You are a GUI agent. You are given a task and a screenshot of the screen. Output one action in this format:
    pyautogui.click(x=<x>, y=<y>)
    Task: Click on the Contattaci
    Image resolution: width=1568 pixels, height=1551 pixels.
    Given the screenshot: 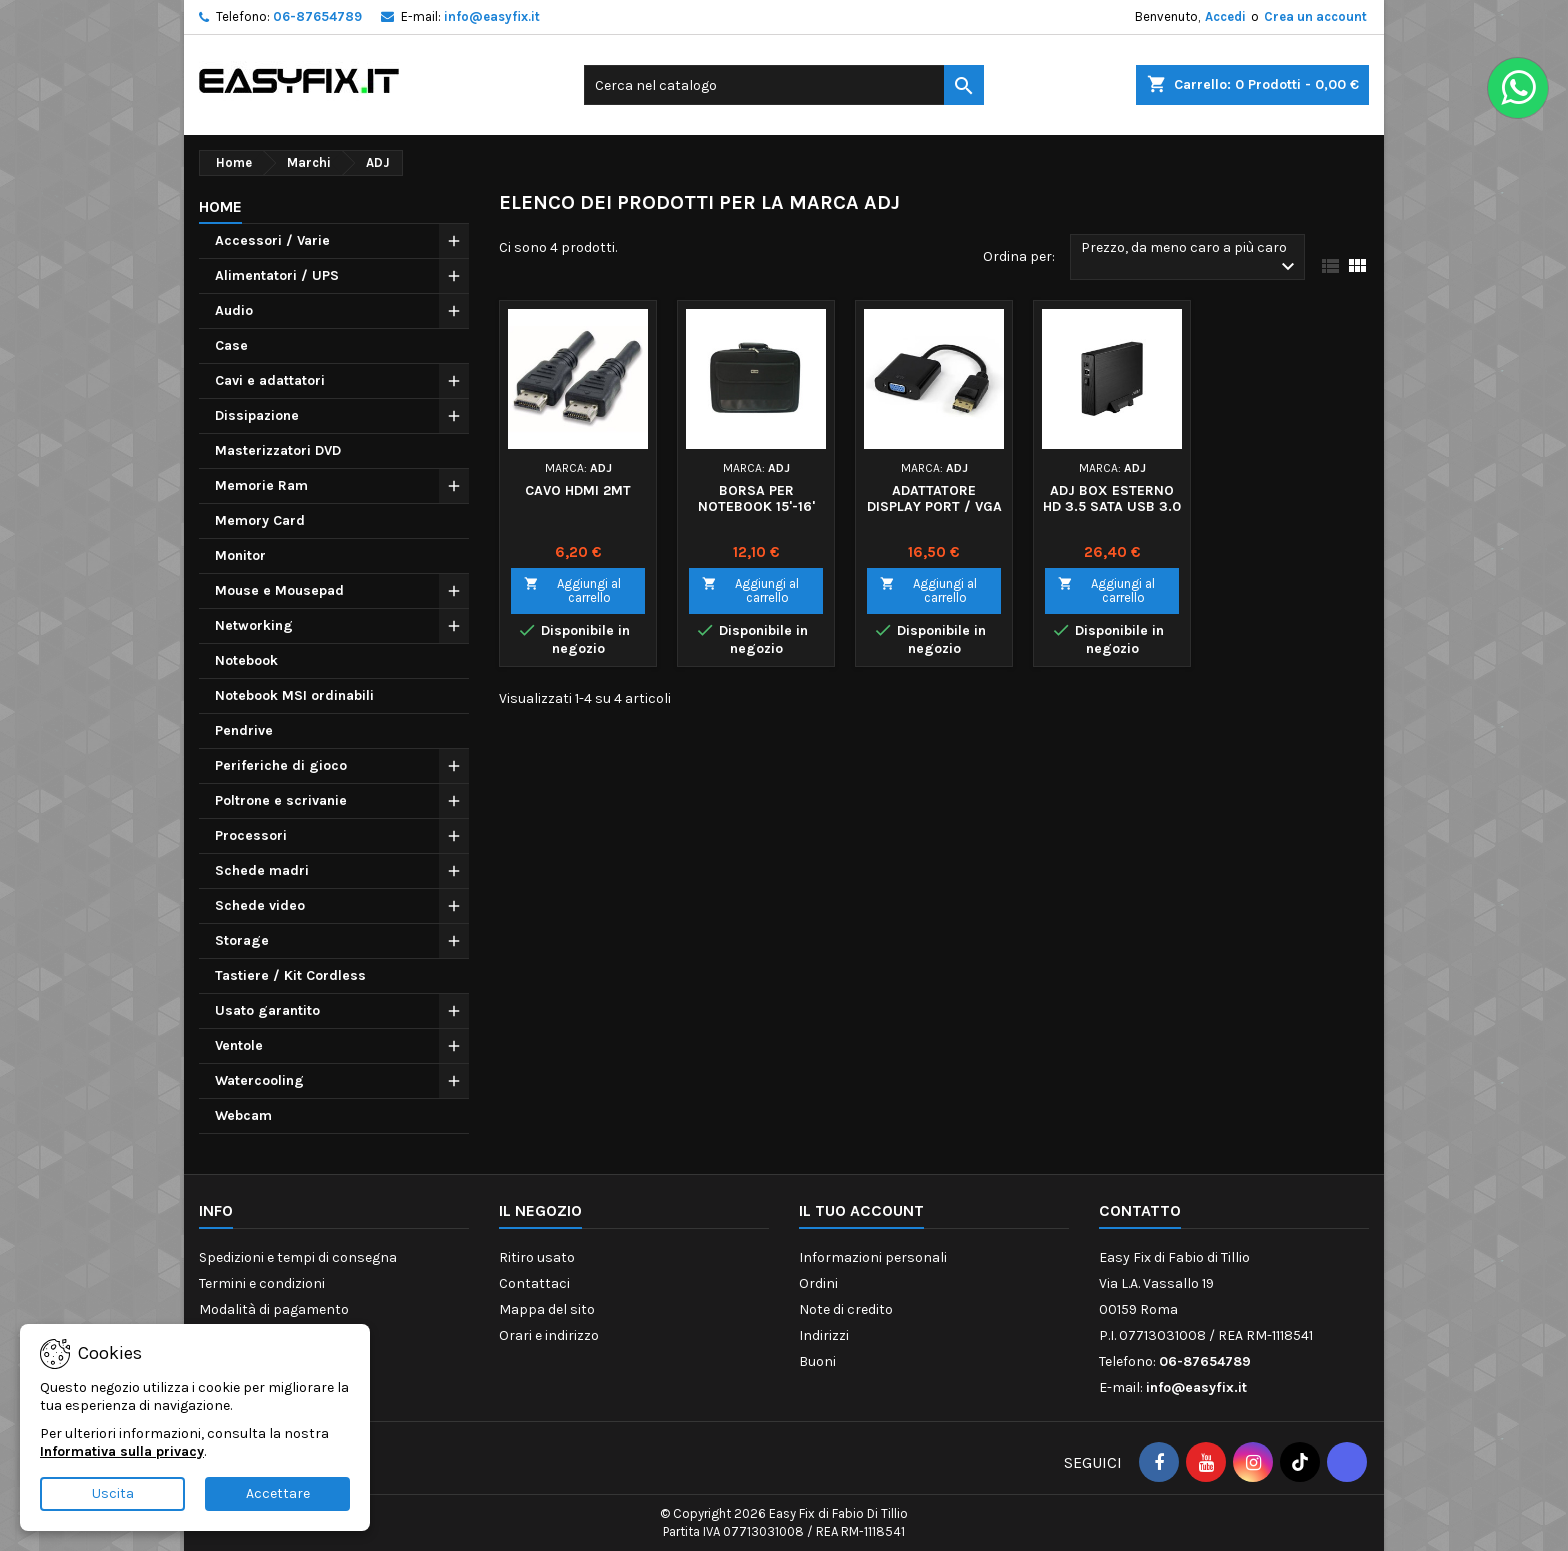 What is the action you would take?
    pyautogui.click(x=534, y=1283)
    